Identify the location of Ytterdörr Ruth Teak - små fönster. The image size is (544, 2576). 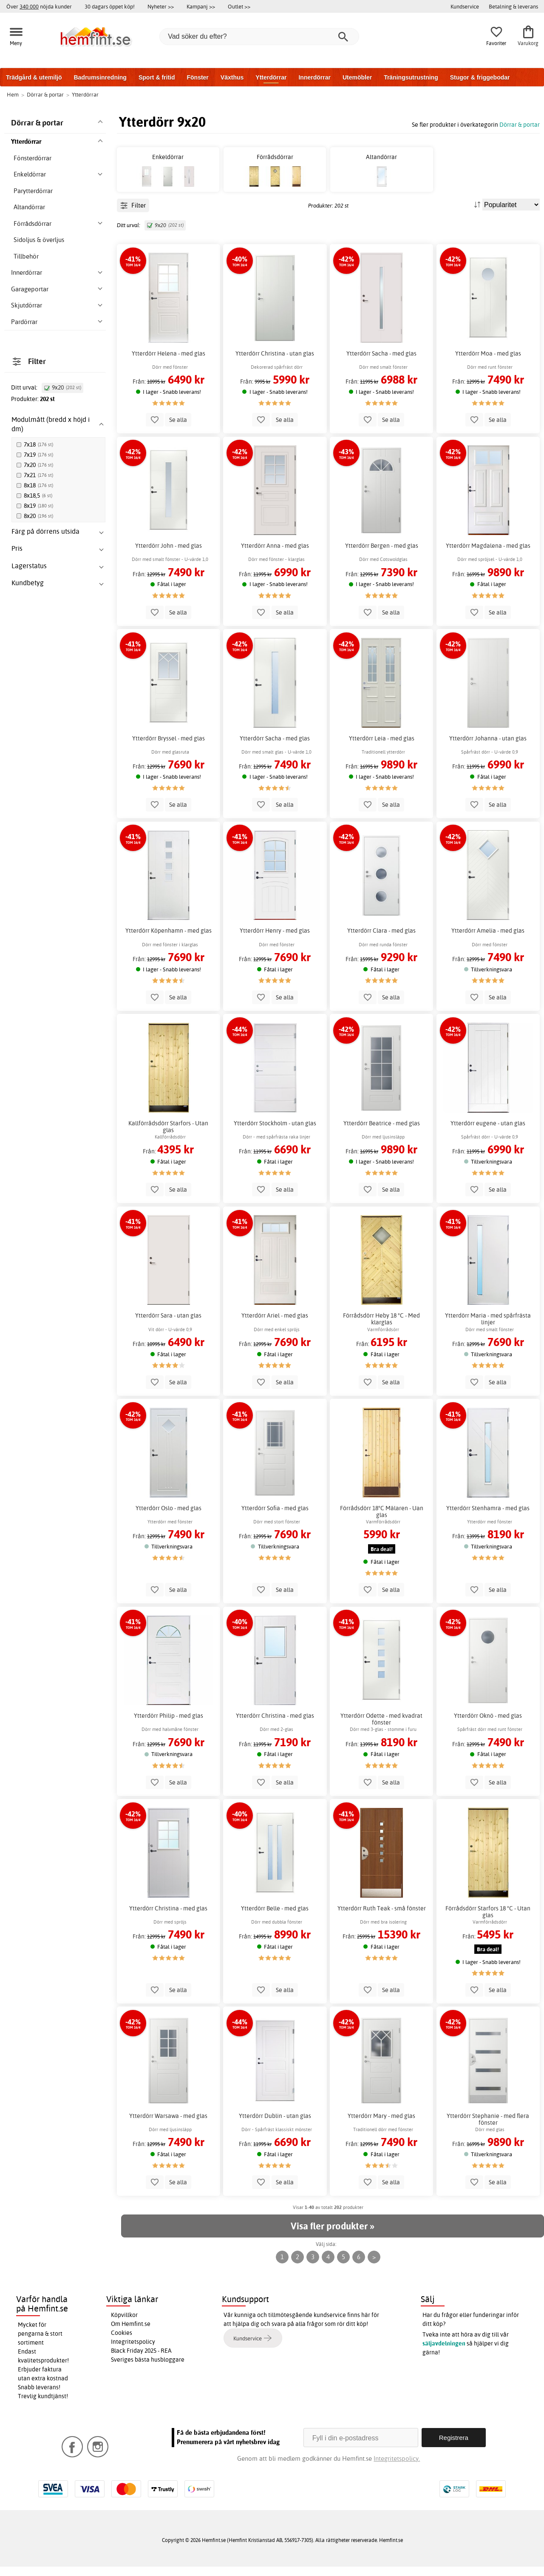
(381, 1917).